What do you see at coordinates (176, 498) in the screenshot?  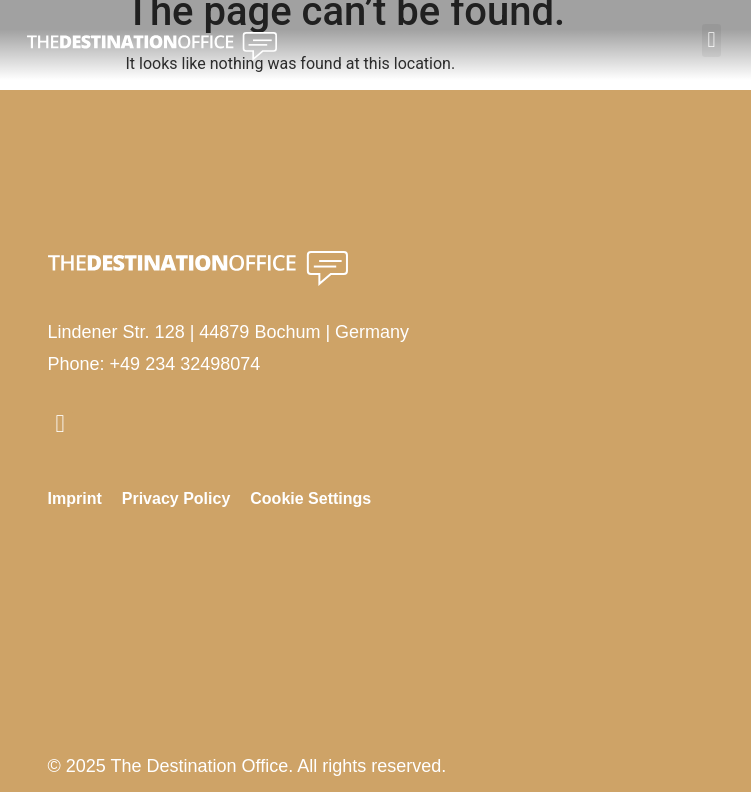 I see `Privacy Policy` at bounding box center [176, 498].